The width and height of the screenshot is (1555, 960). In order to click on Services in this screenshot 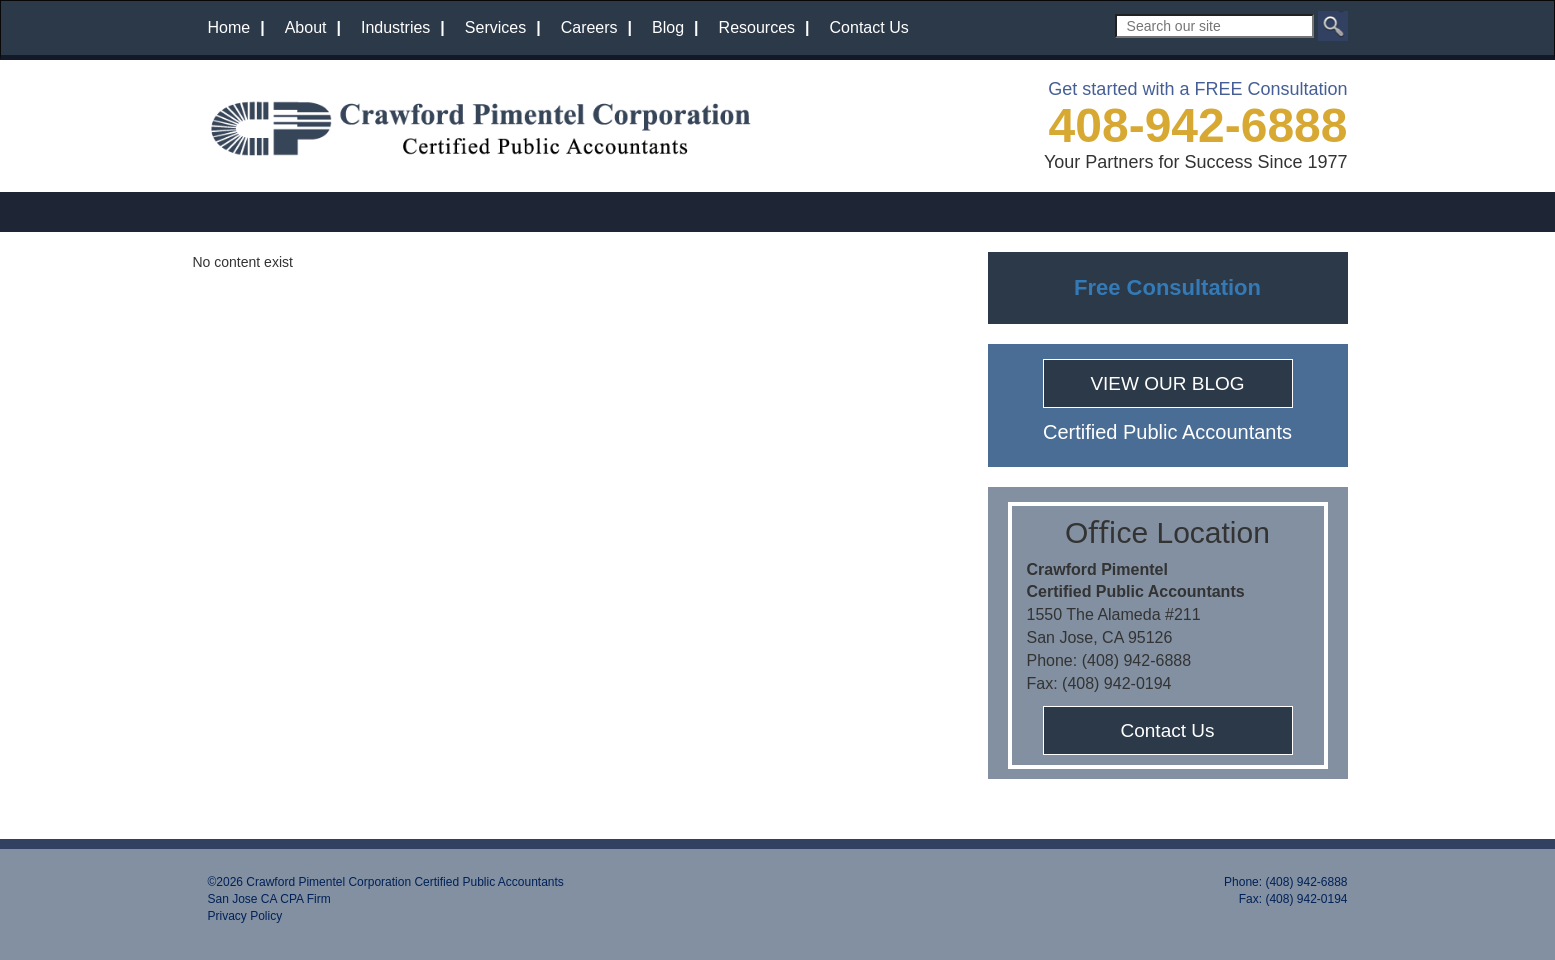, I will do `click(495, 27)`.